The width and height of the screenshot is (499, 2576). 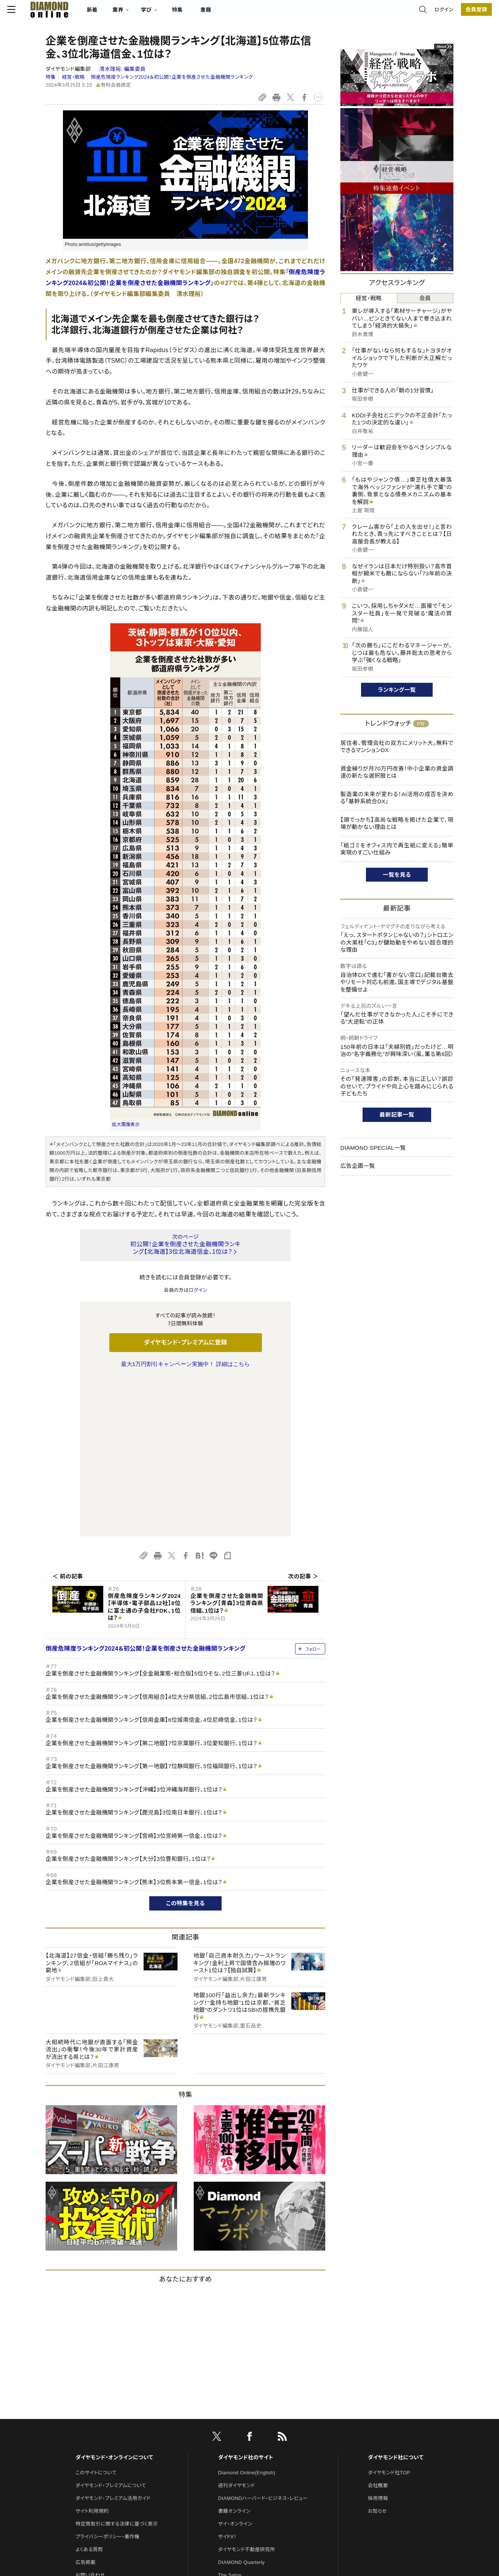 What do you see at coordinates (377, 2353) in the screenshot?
I see `お知らせ` at bounding box center [377, 2353].